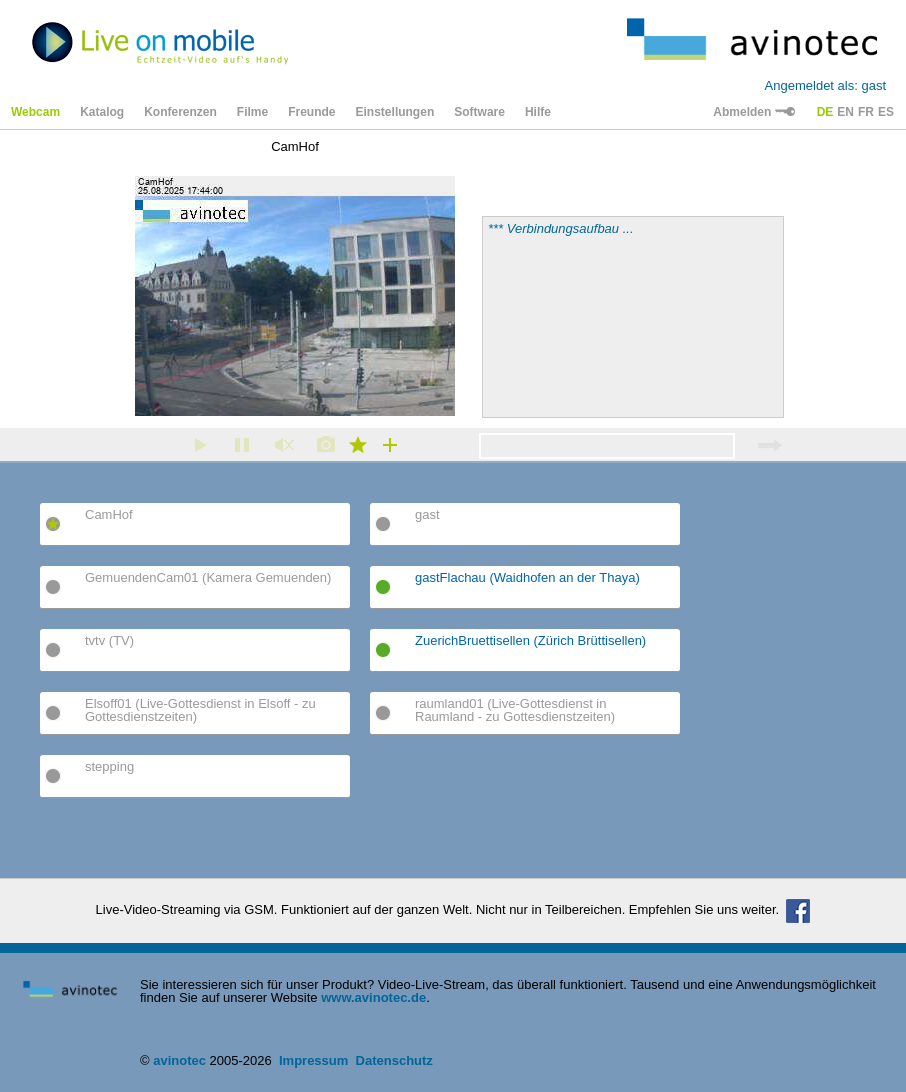 This screenshot has width=906, height=1092. What do you see at coordinates (179, 1060) in the screenshot?
I see `avinotec` at bounding box center [179, 1060].